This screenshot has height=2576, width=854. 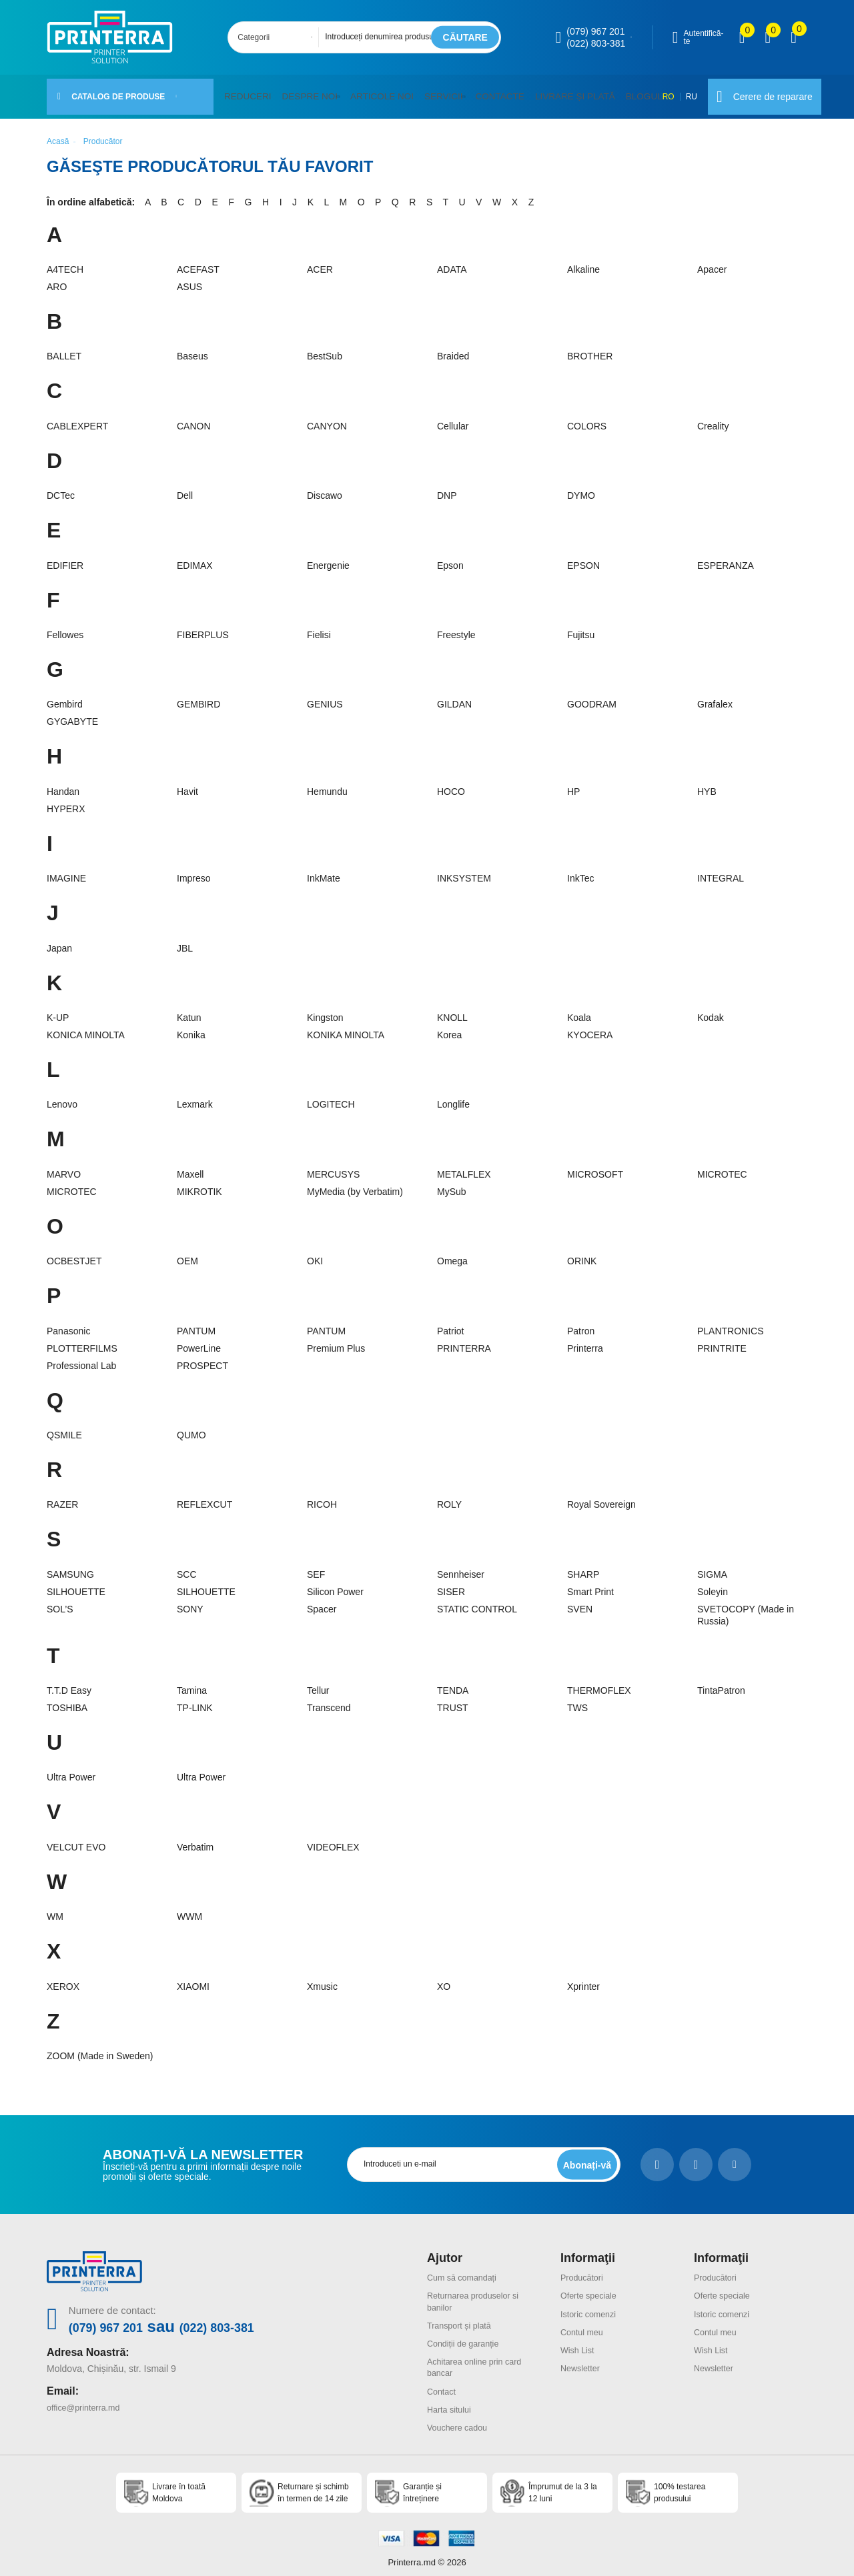 What do you see at coordinates (191, 1027) in the screenshot?
I see `Konika` at bounding box center [191, 1027].